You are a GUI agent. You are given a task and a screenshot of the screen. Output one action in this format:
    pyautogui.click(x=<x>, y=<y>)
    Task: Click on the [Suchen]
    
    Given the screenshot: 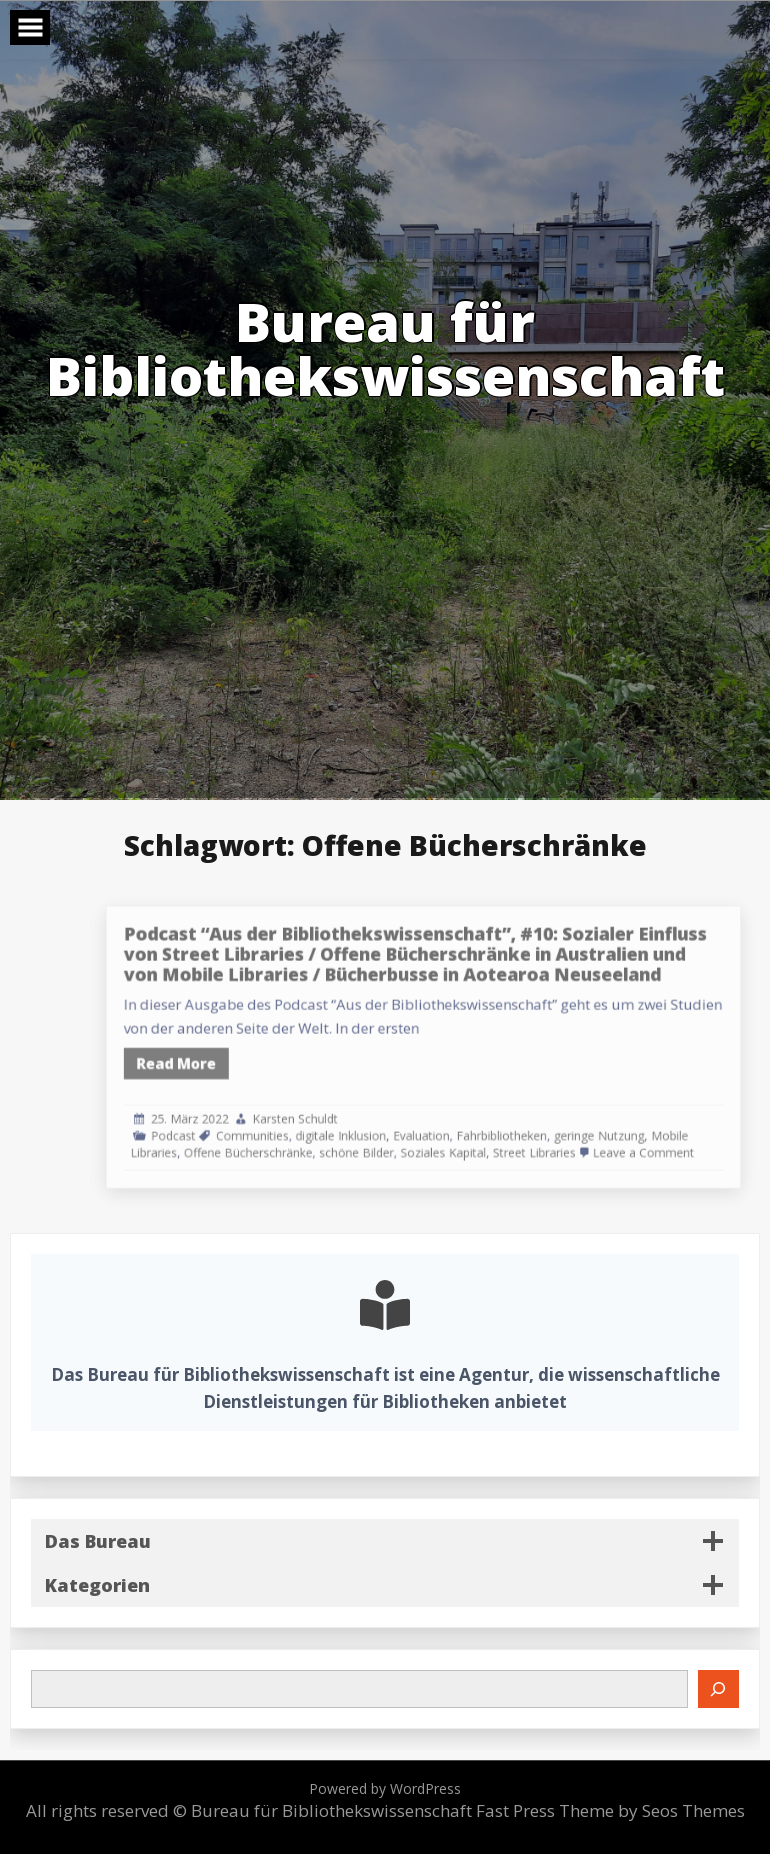 What is the action you would take?
    pyautogui.click(x=719, y=1689)
    